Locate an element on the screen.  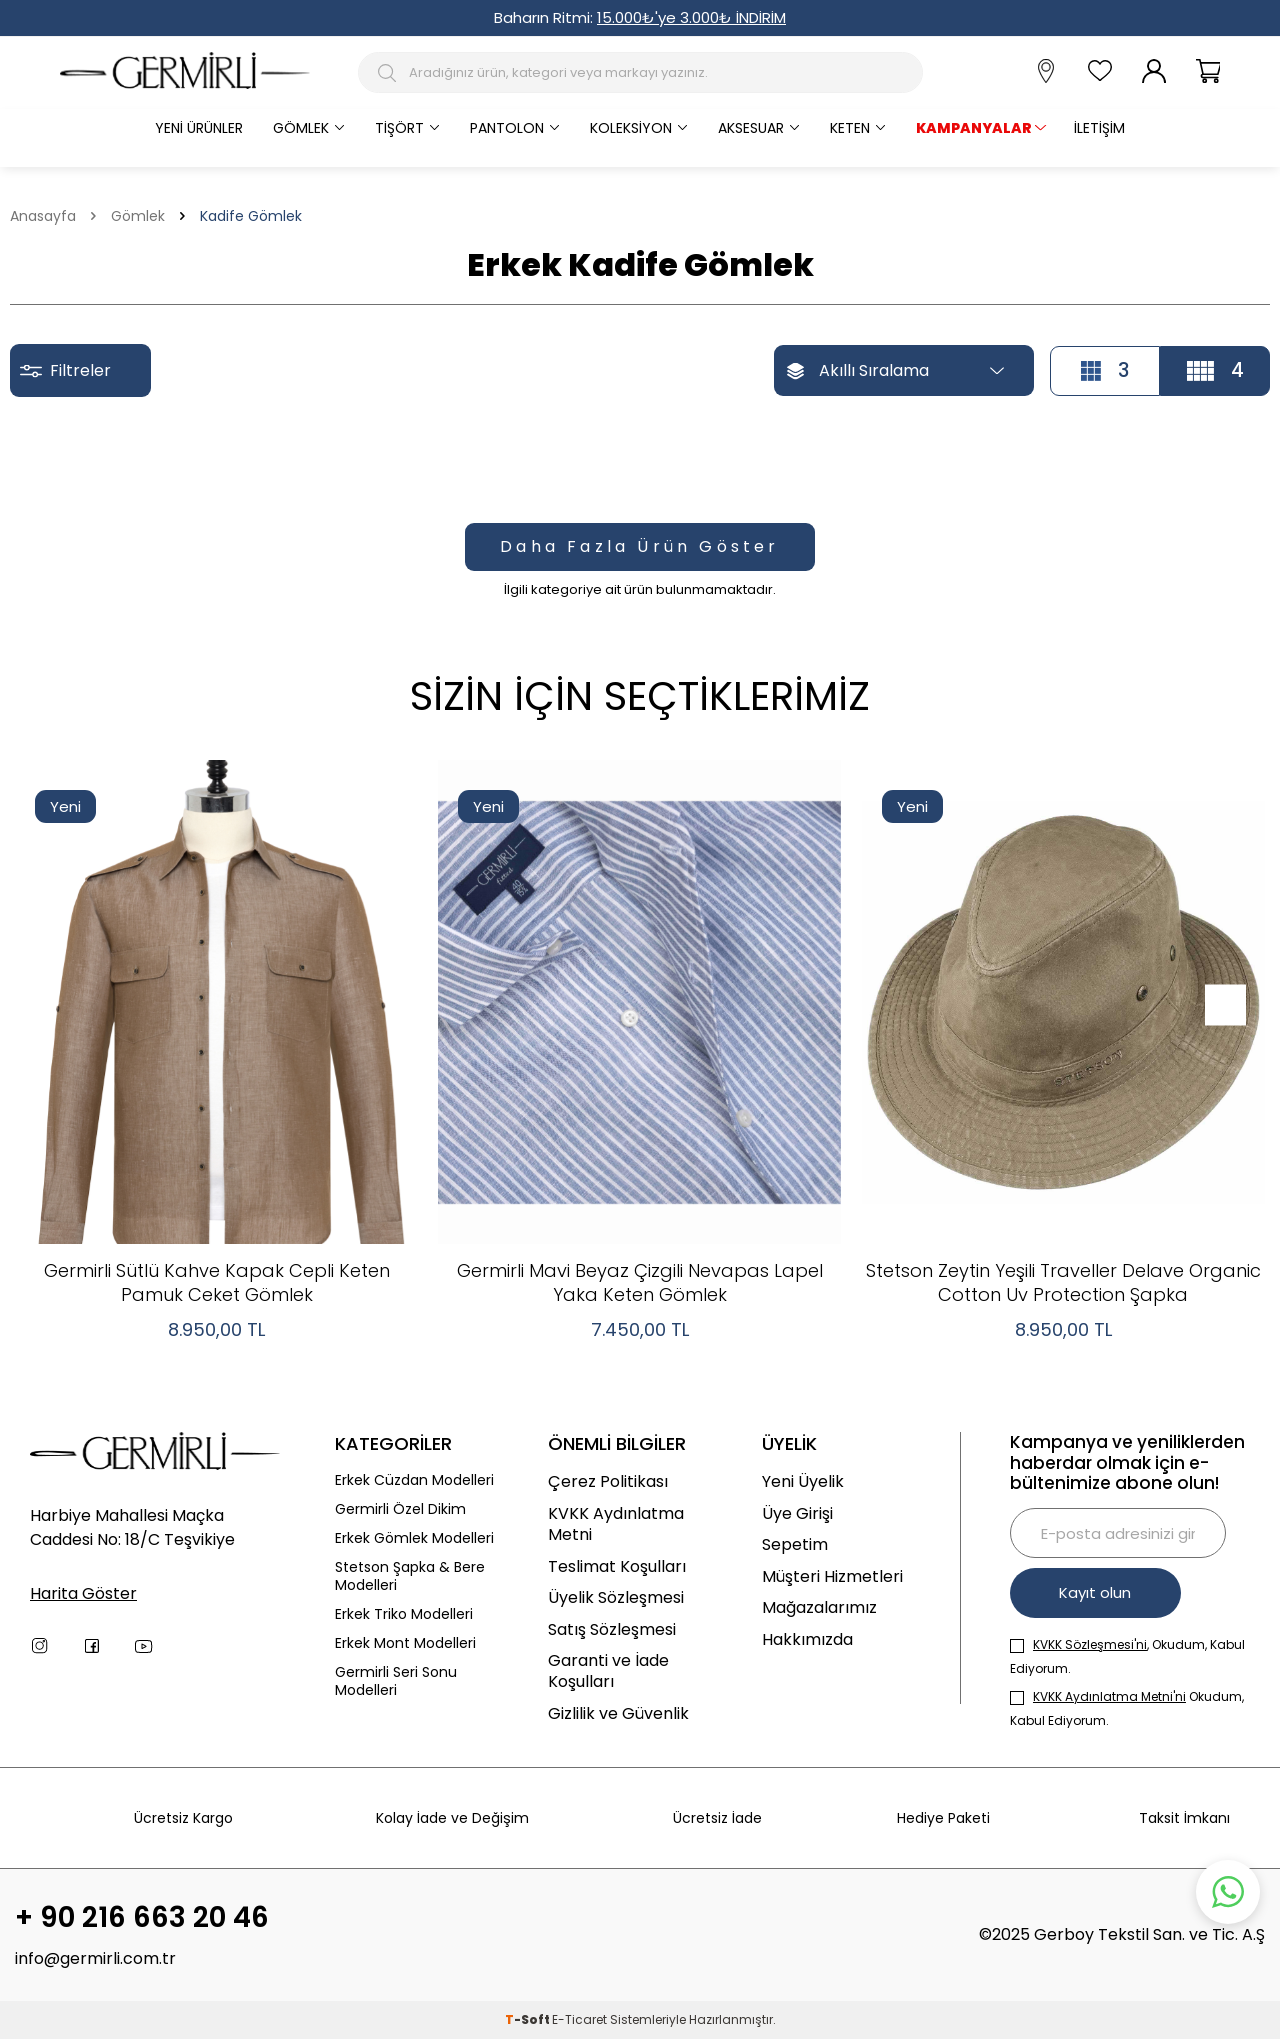
KVKK Sözleşmesi'ni is located at coordinates (1090, 1644).